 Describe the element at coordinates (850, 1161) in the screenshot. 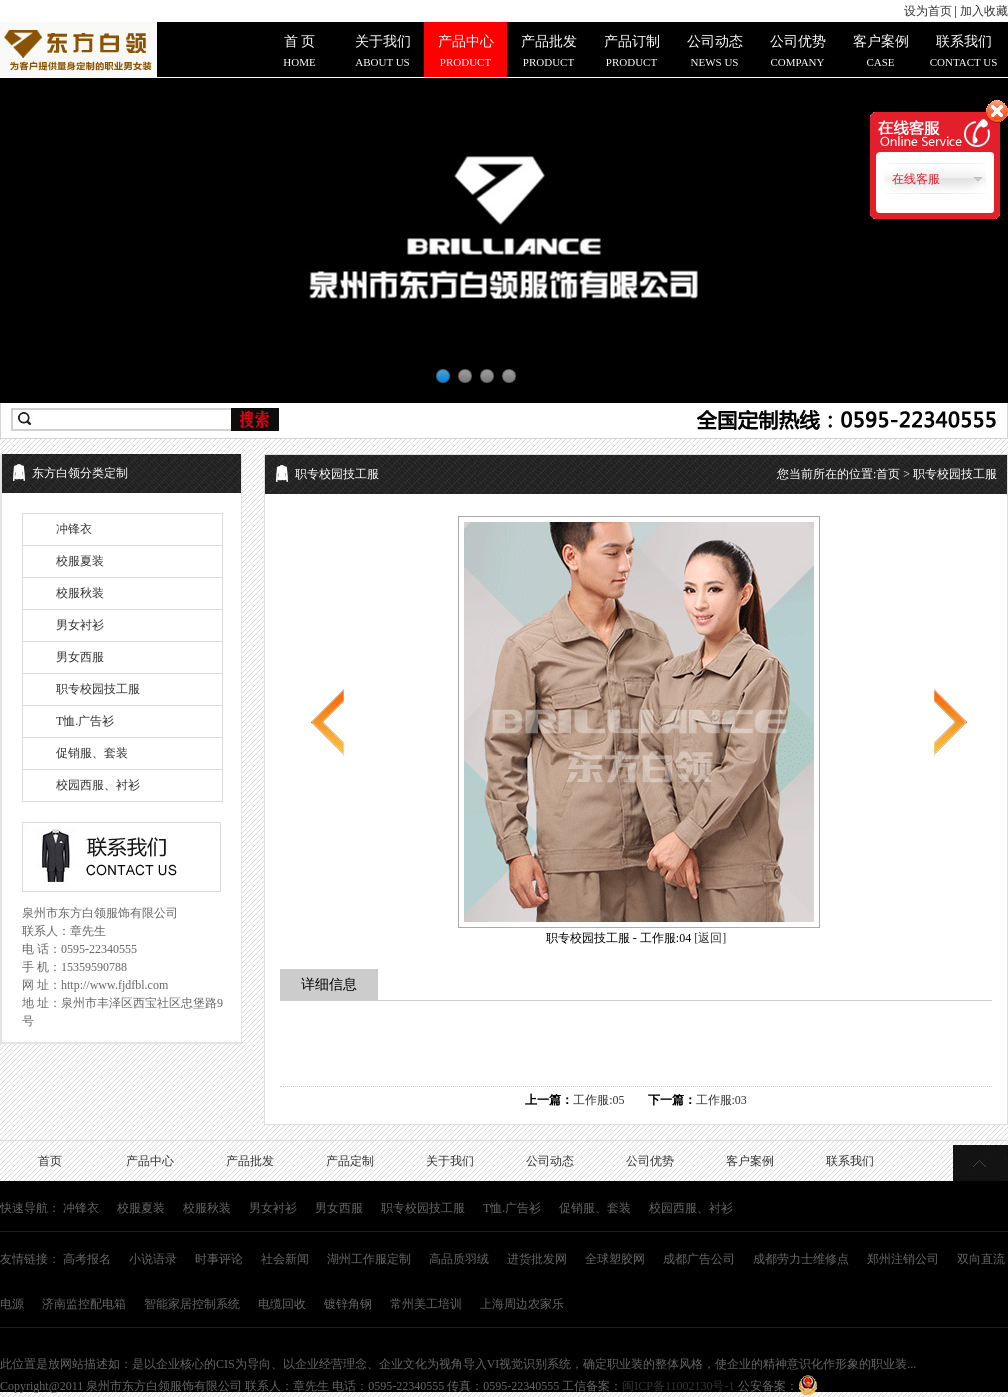

I see `联系我们` at that location.